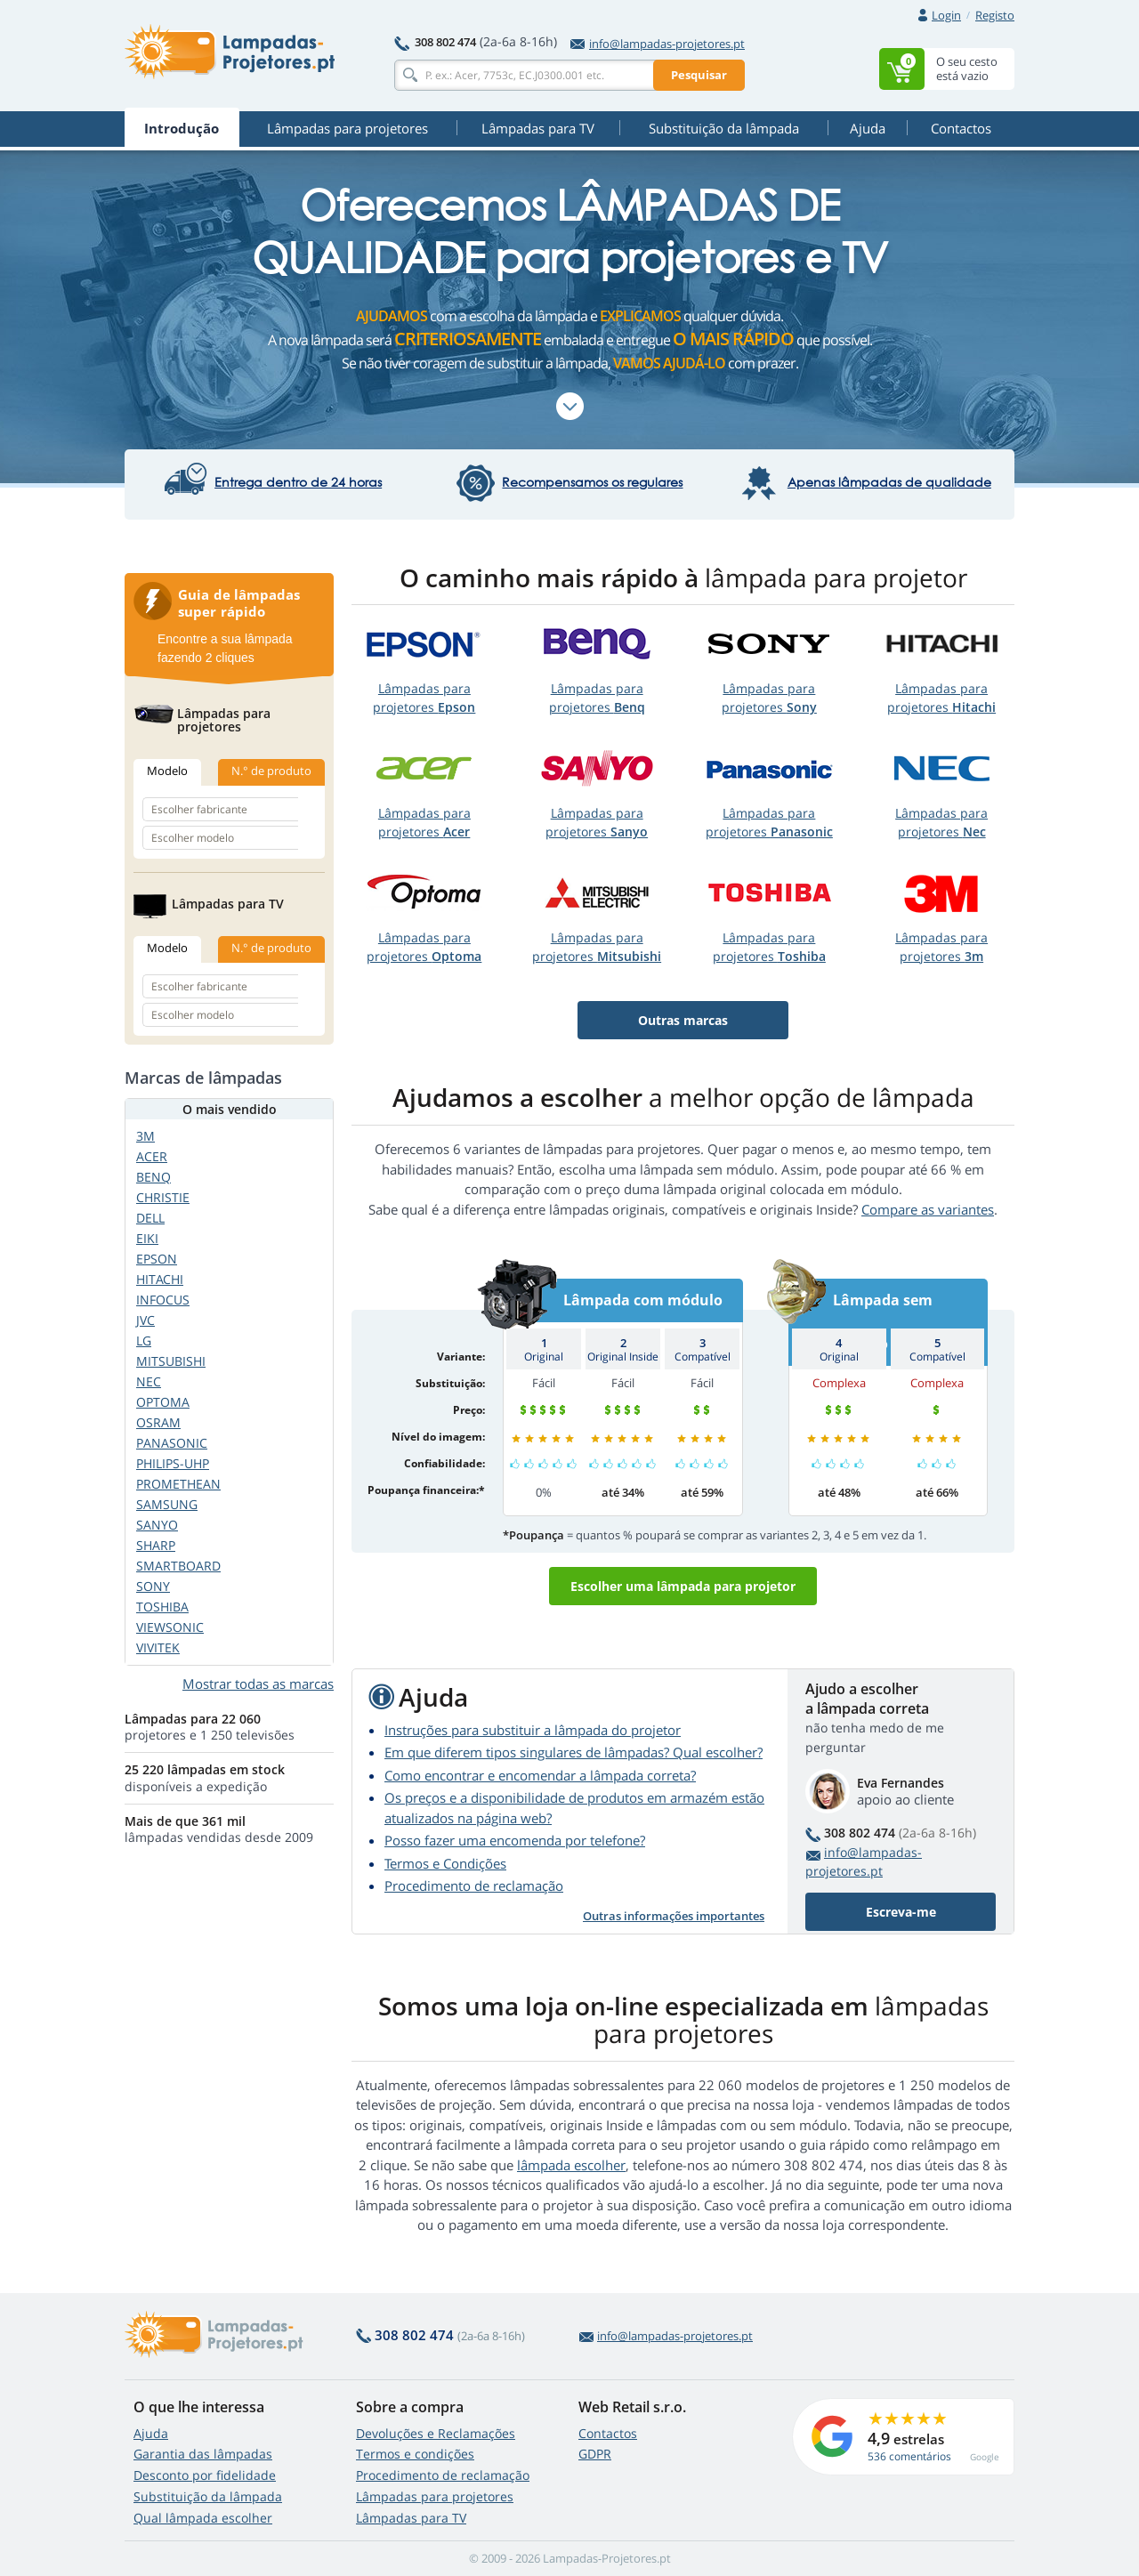 The height and width of the screenshot is (2576, 1139). Describe the element at coordinates (151, 1156) in the screenshot. I see `ACER` at that location.